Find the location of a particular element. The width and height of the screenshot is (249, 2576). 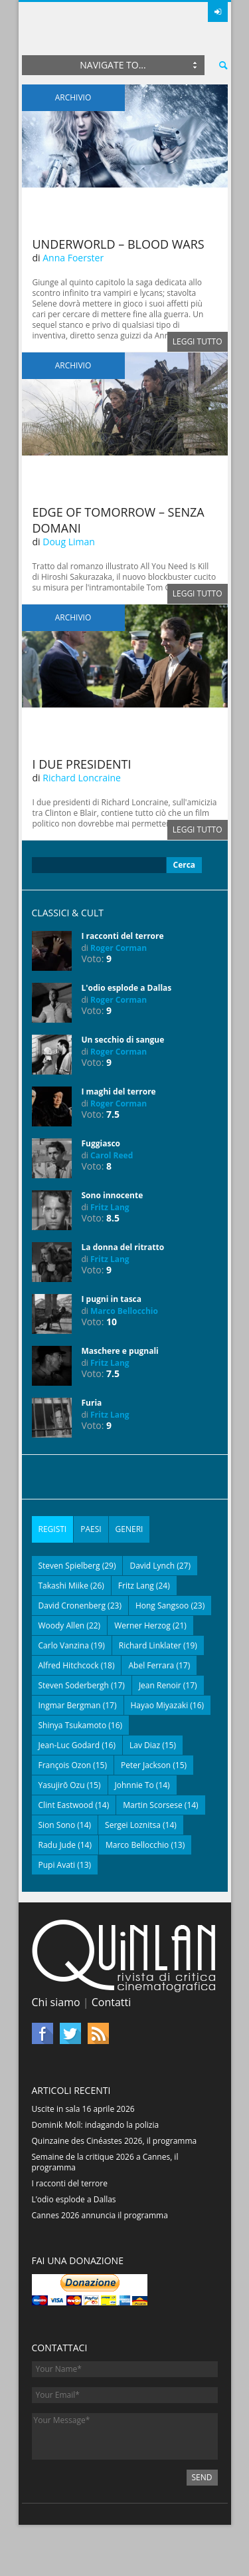

Clint Eastwood is located at coordinates (66, 1805).